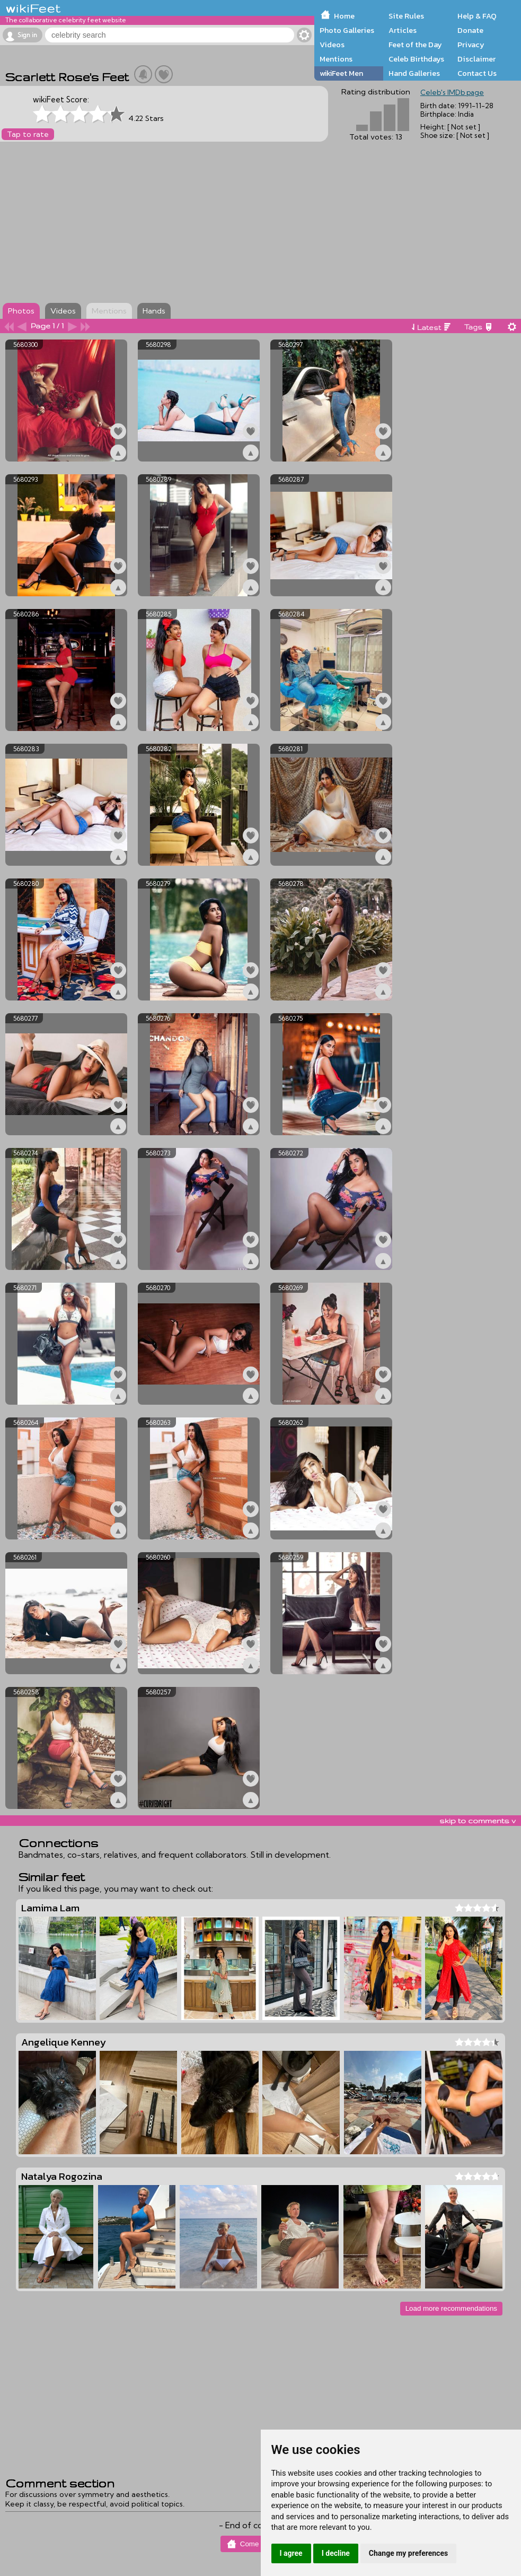 The image size is (521, 2576). Describe the element at coordinates (291, 2553) in the screenshot. I see `I agree [button]` at that location.